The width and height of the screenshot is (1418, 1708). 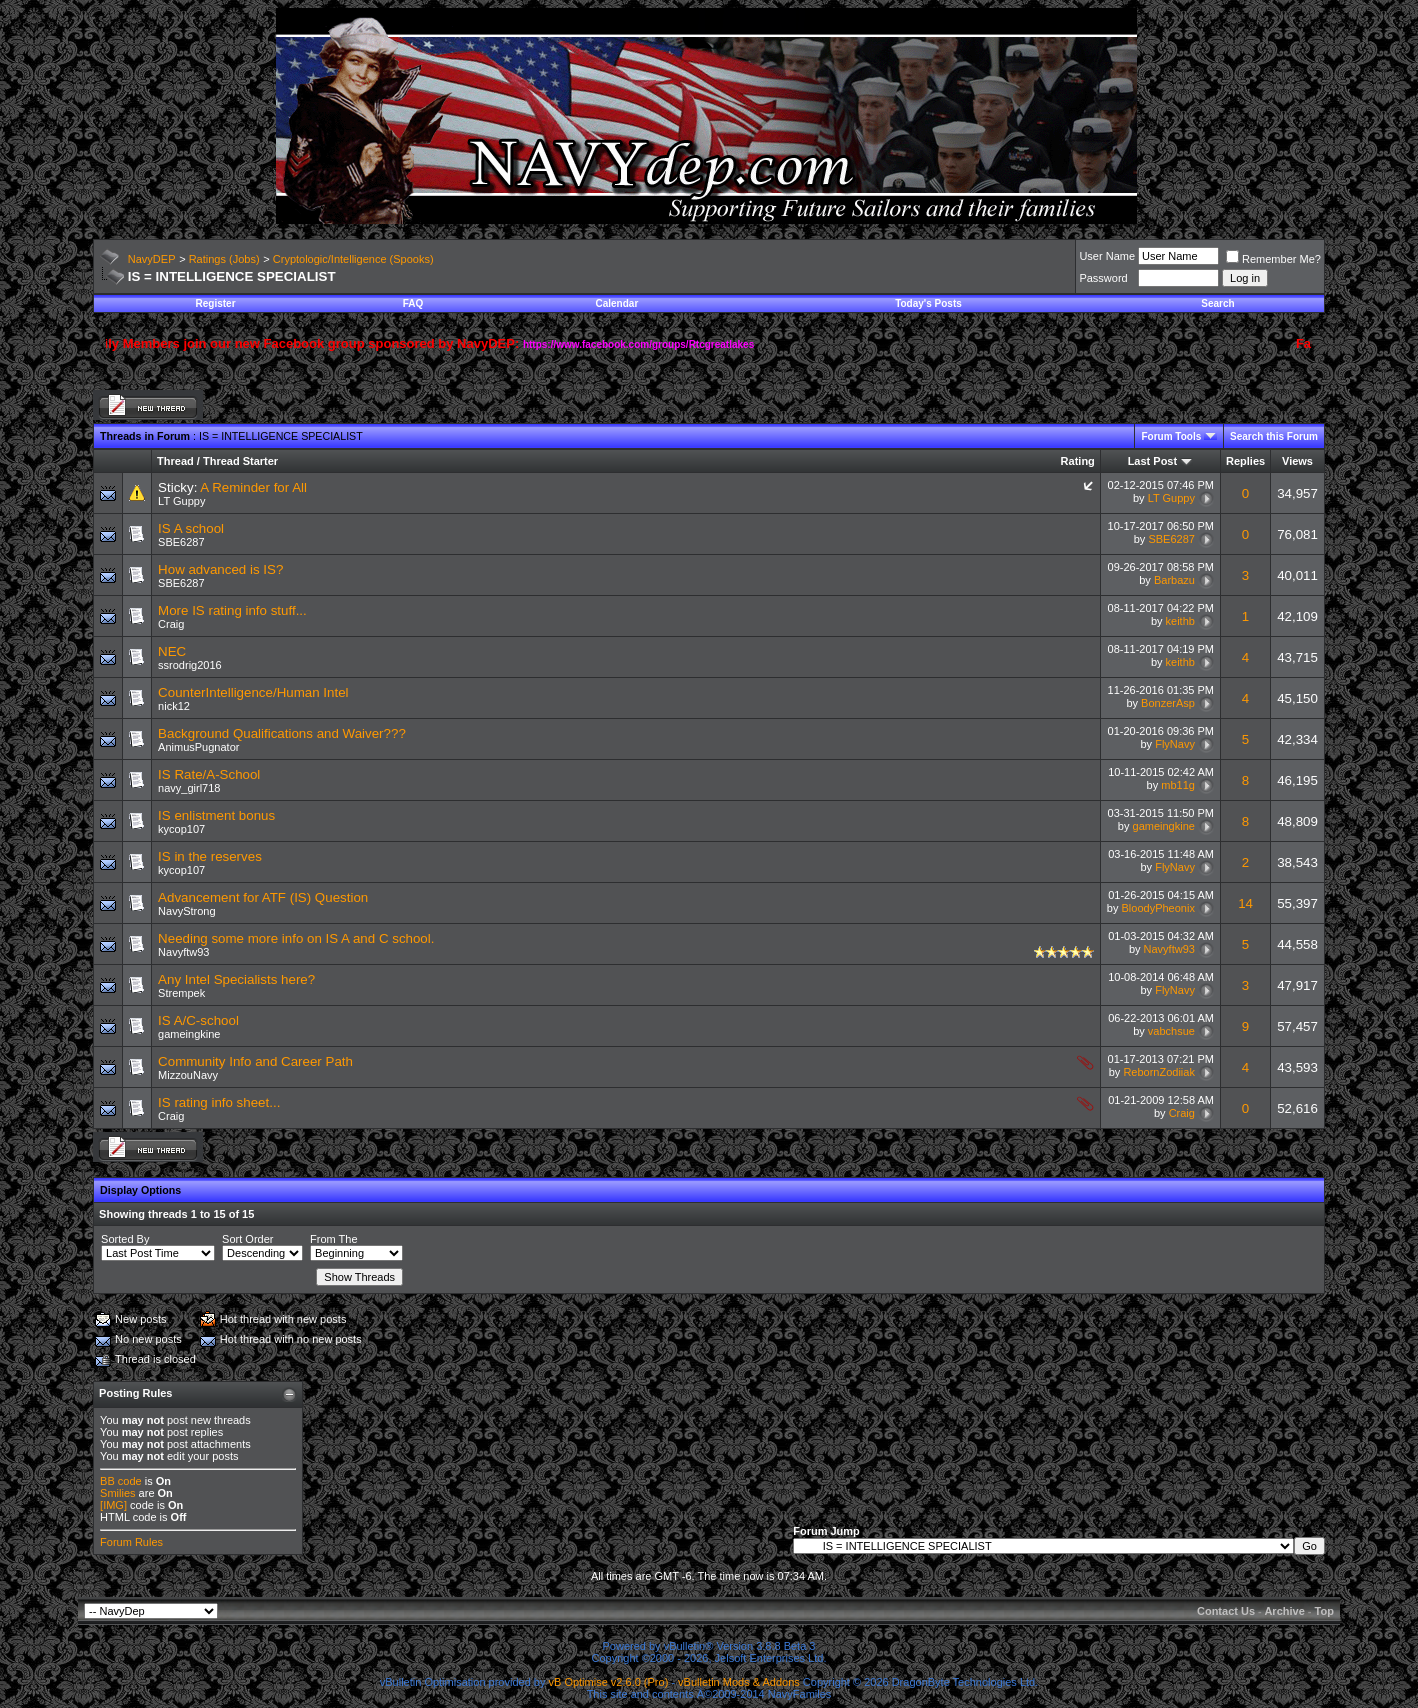 What do you see at coordinates (236, 979) in the screenshot?
I see `Any Intel Specialists here?` at bounding box center [236, 979].